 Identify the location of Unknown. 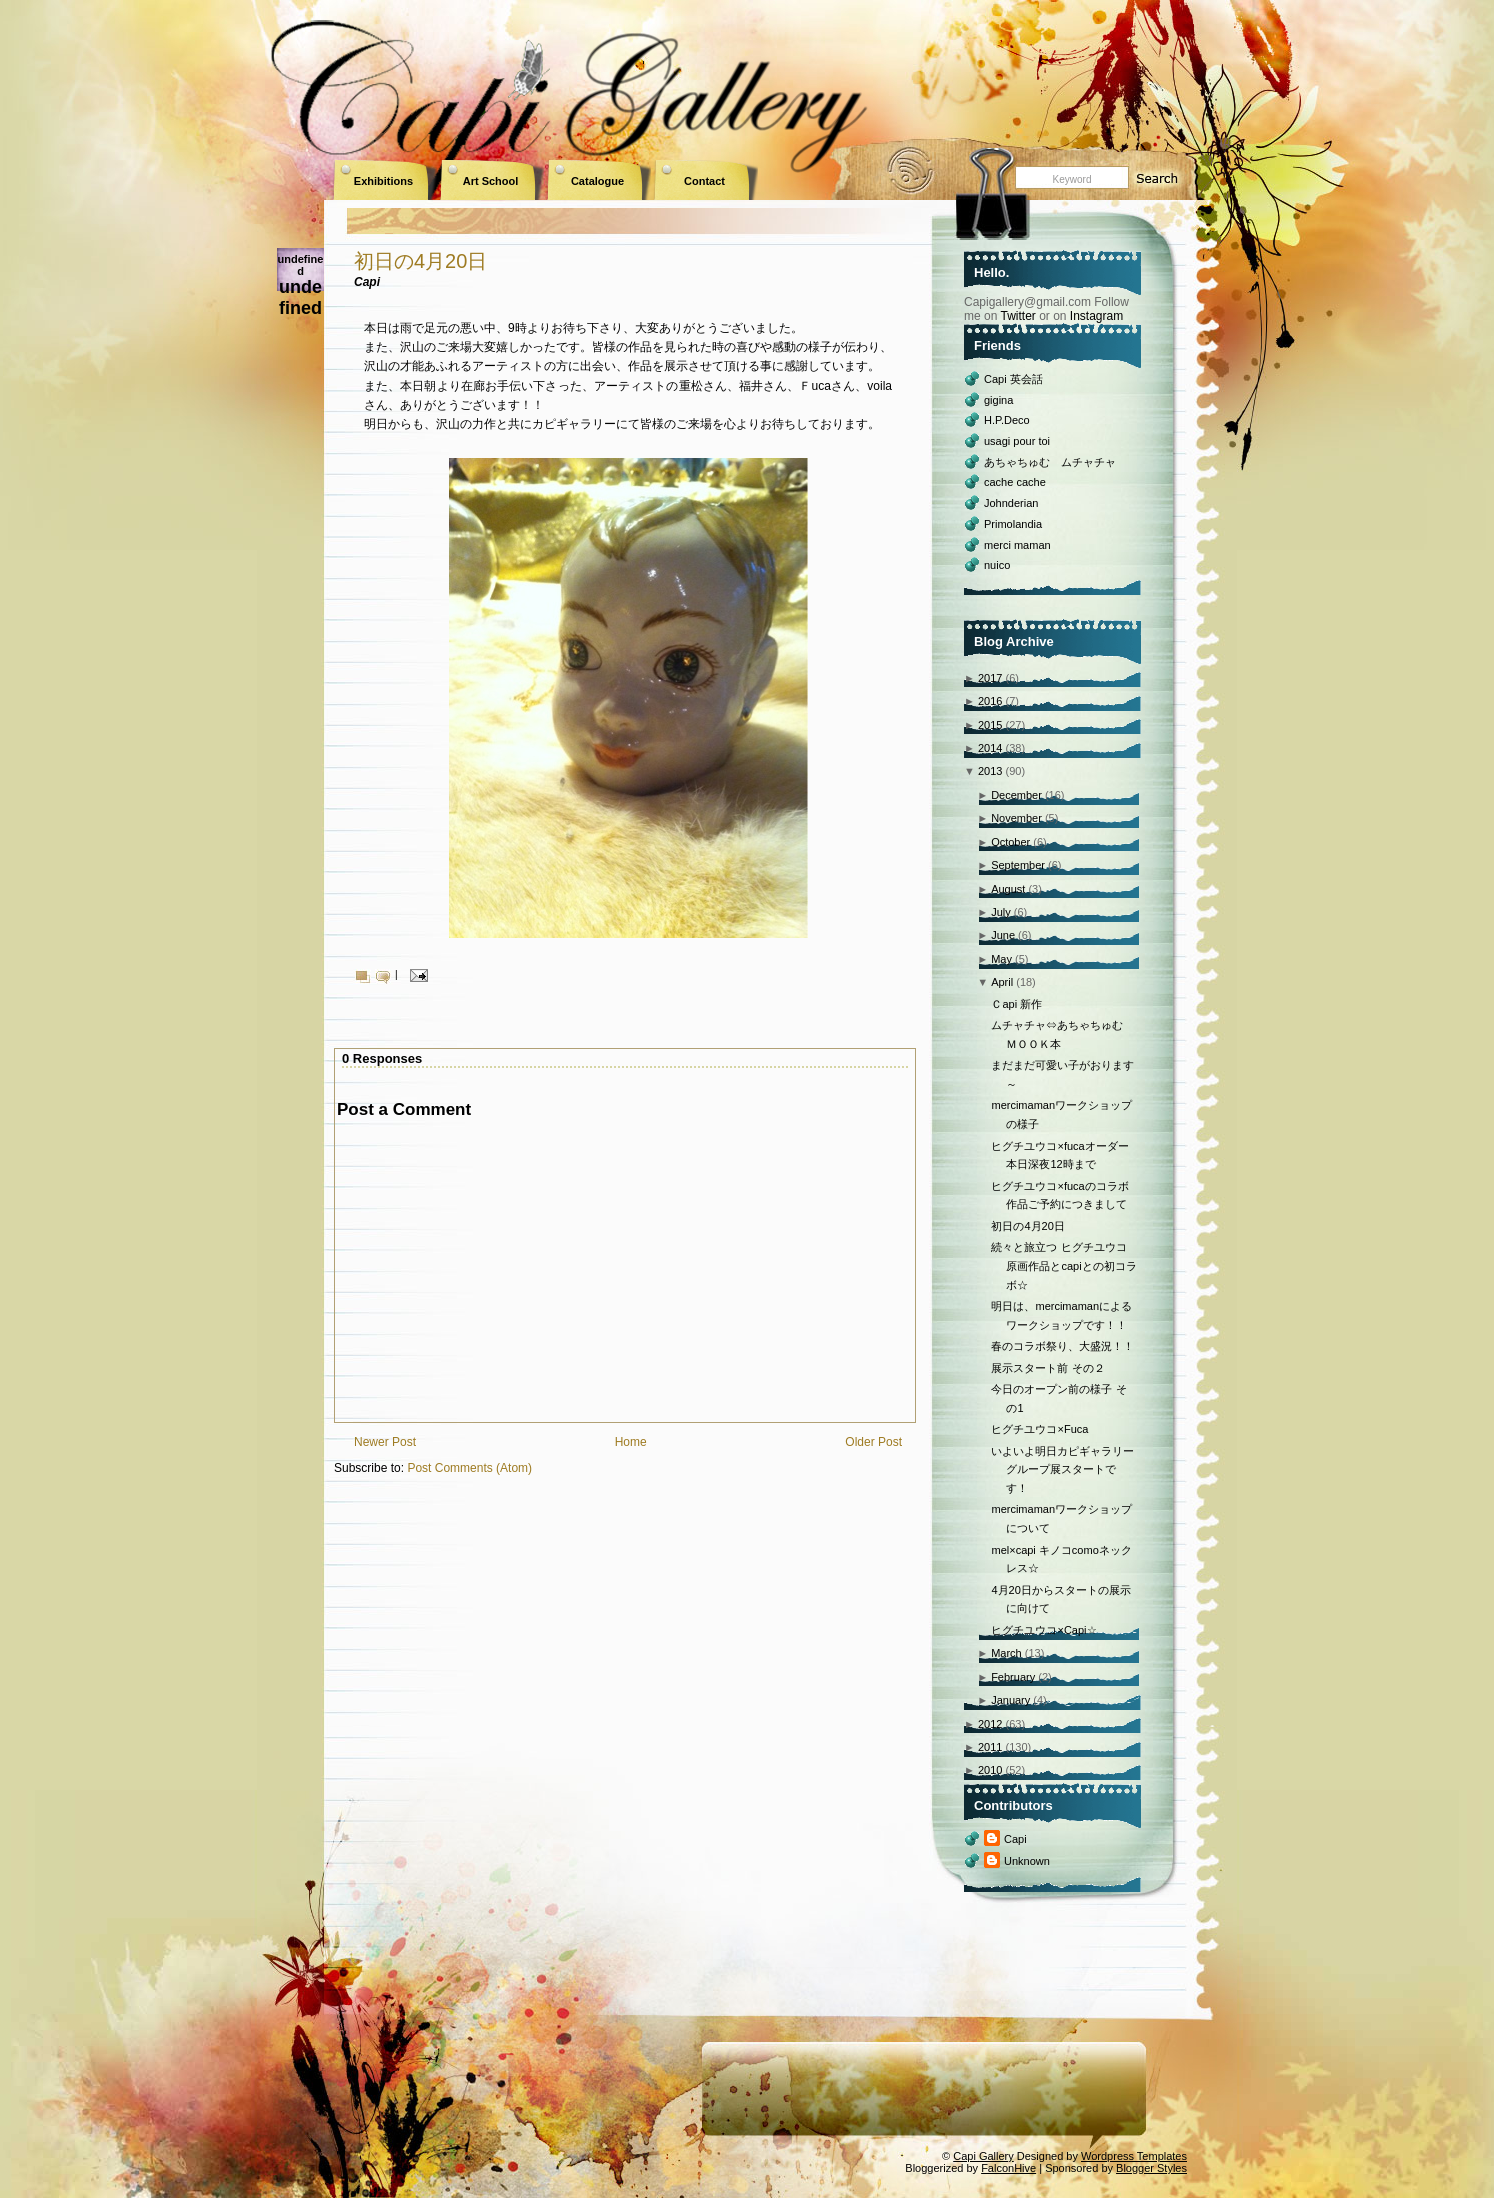
(1027, 1861).